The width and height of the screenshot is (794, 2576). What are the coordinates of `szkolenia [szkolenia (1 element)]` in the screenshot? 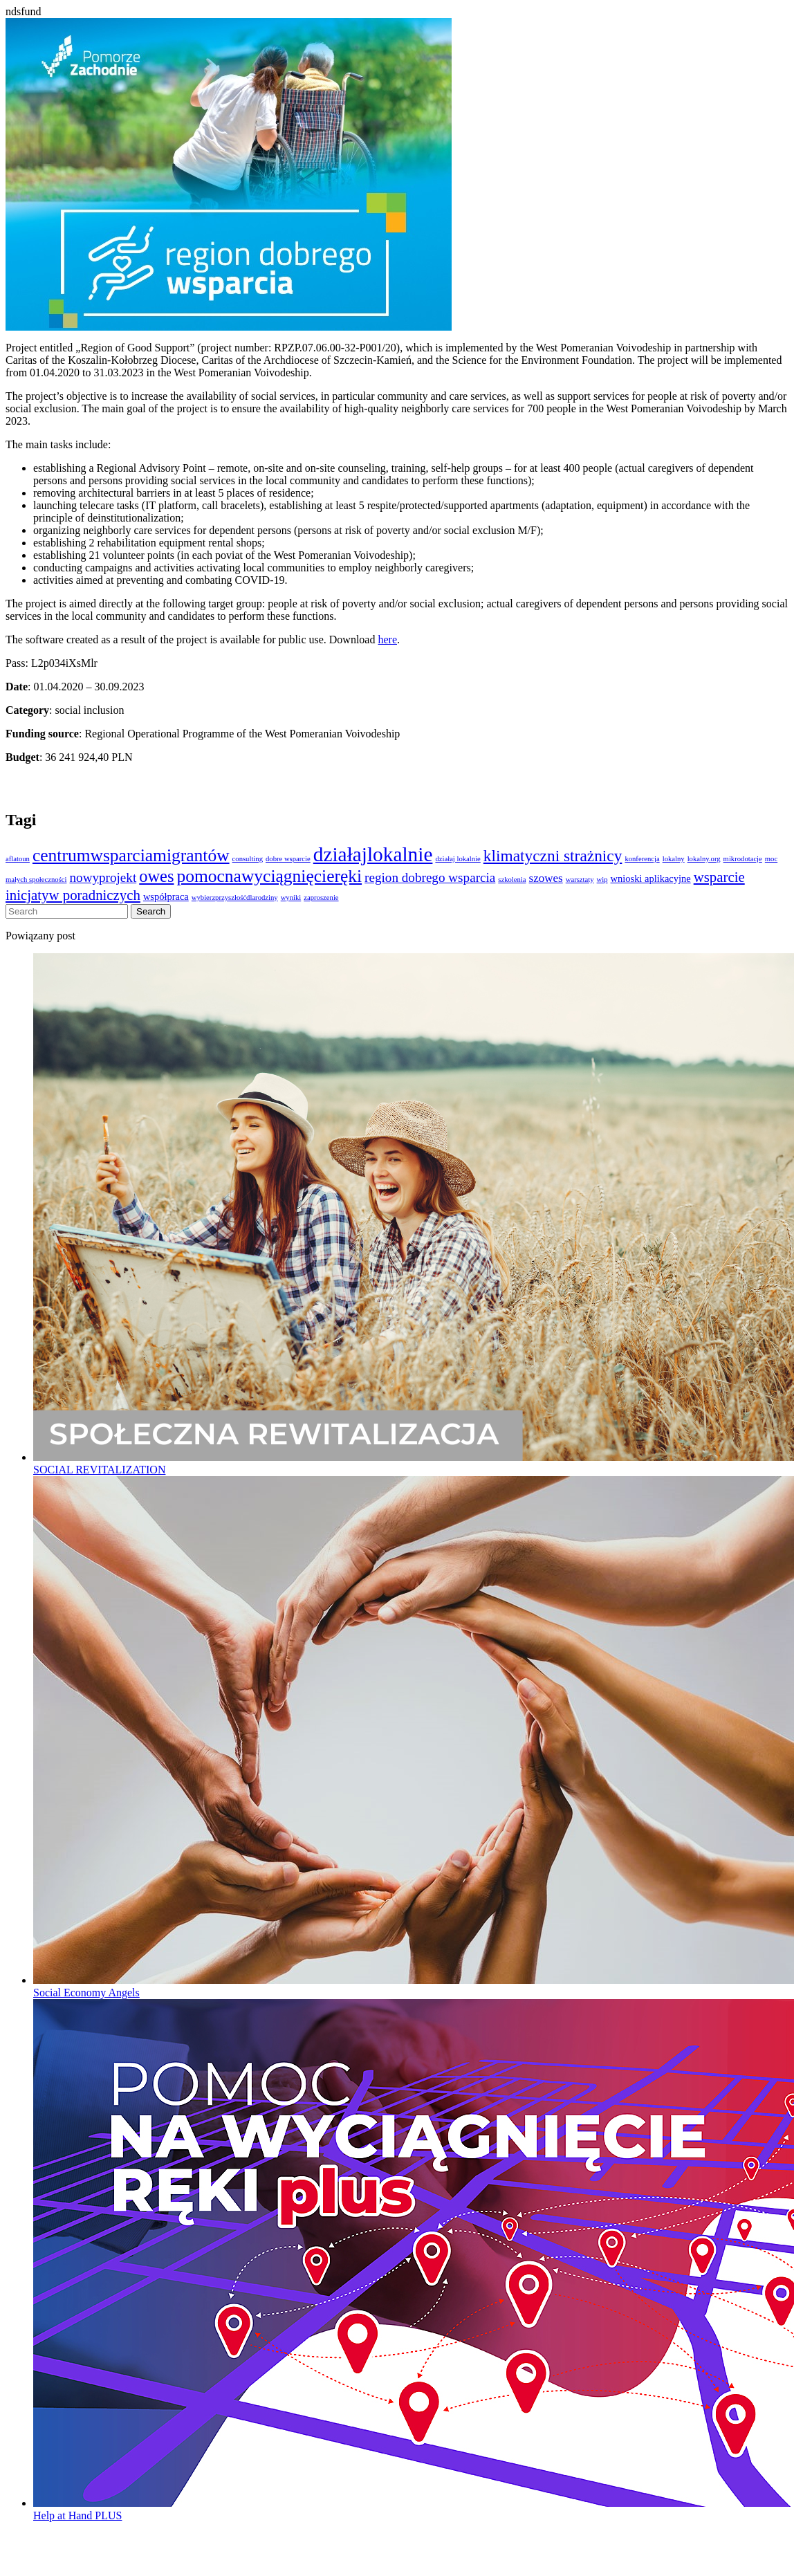 It's located at (512, 879).